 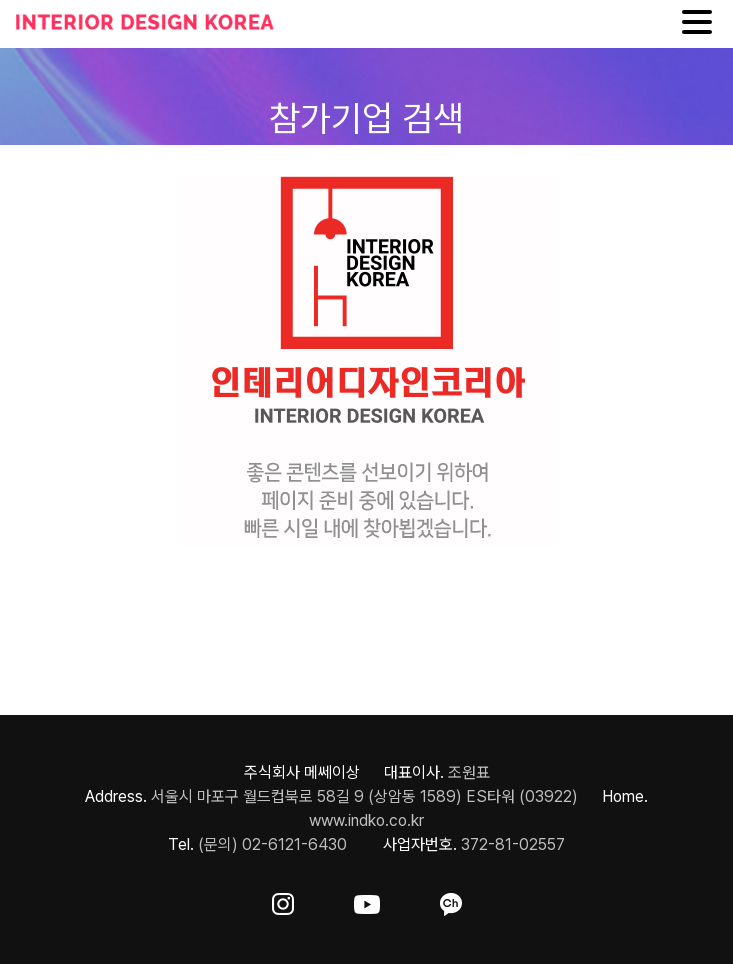 What do you see at coordinates (367, 900) in the screenshot?
I see `[ft-sns-youtube]` at bounding box center [367, 900].